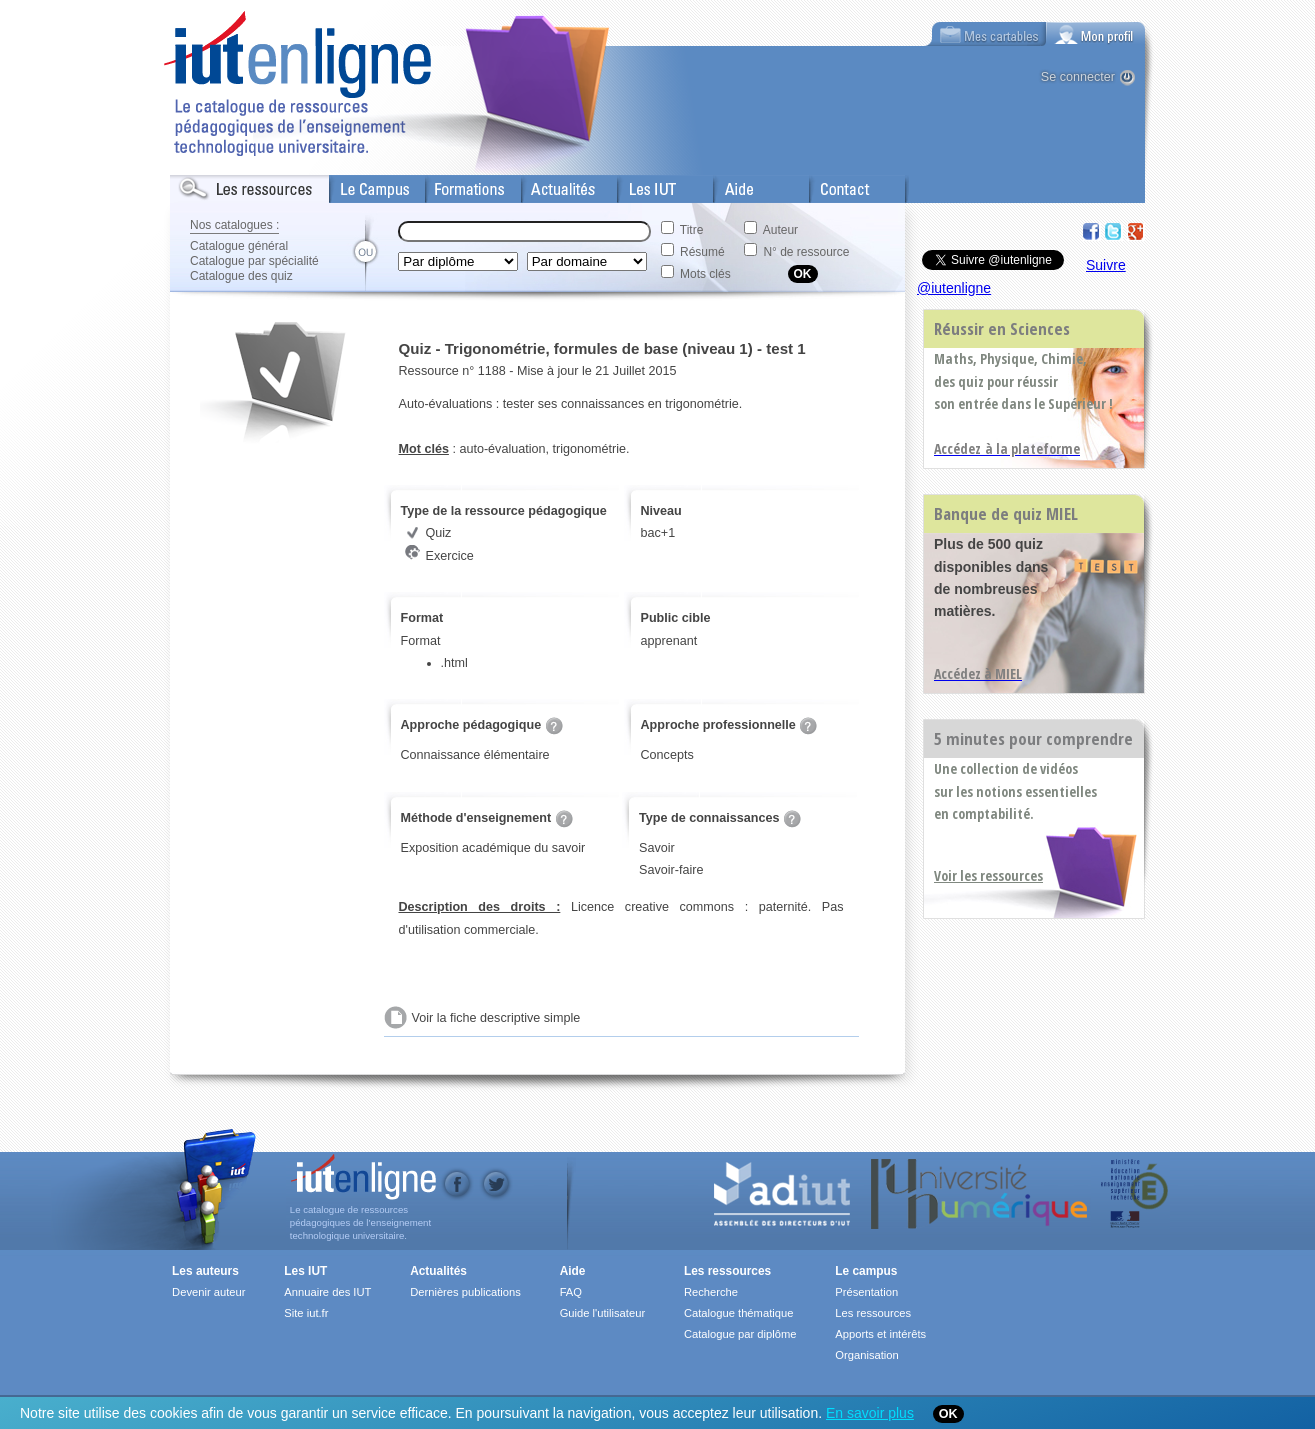 The width and height of the screenshot is (1315, 1429). What do you see at coordinates (254, 261) in the screenshot?
I see `Catalogue par spécialité` at bounding box center [254, 261].